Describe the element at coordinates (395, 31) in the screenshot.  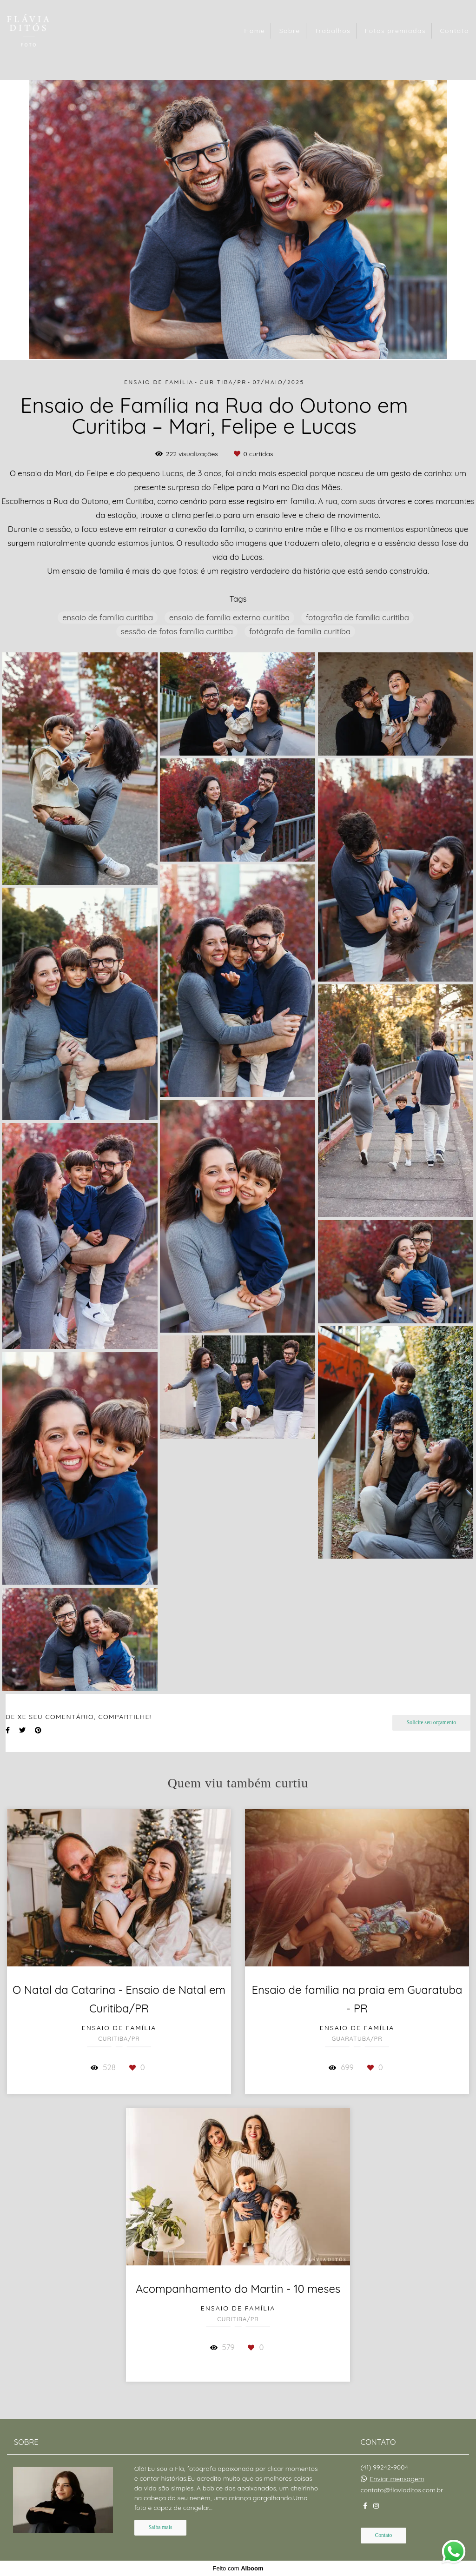
I see `Fotos premiadas` at that location.